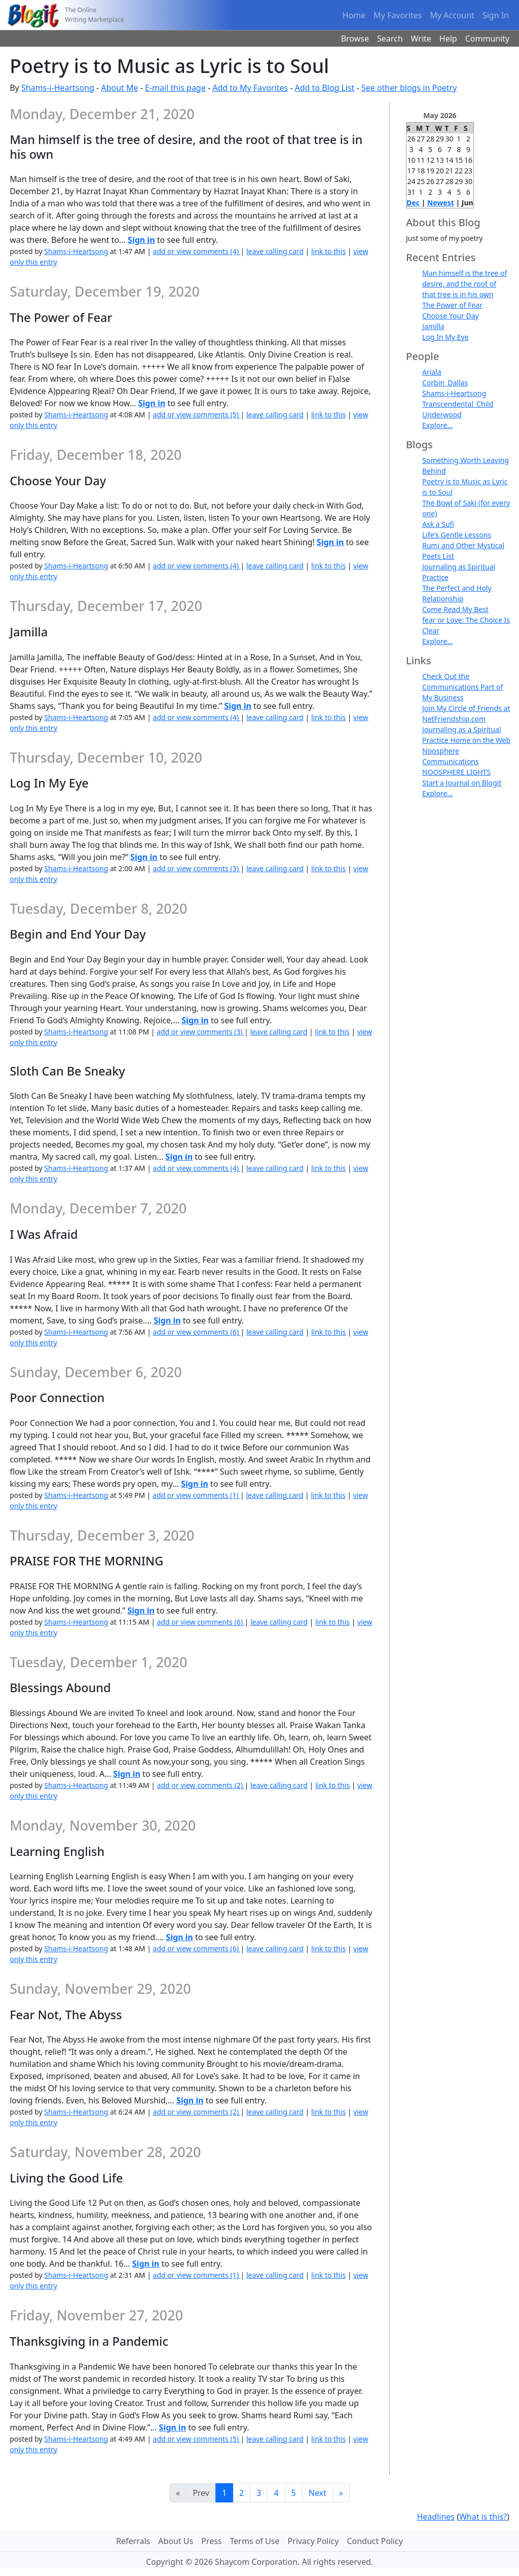  What do you see at coordinates (201, 1785) in the screenshot?
I see `add or view comments (2)` at bounding box center [201, 1785].